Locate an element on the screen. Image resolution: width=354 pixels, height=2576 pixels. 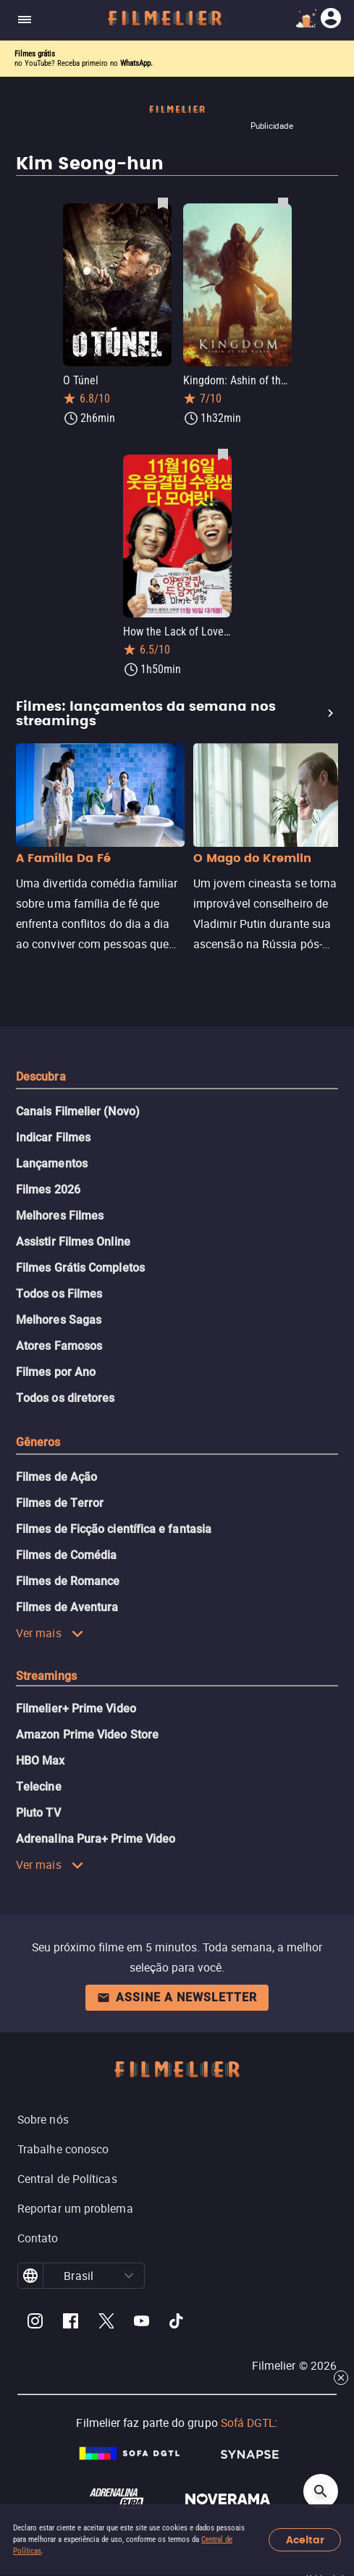
Atores Famosos is located at coordinates (59, 1346).